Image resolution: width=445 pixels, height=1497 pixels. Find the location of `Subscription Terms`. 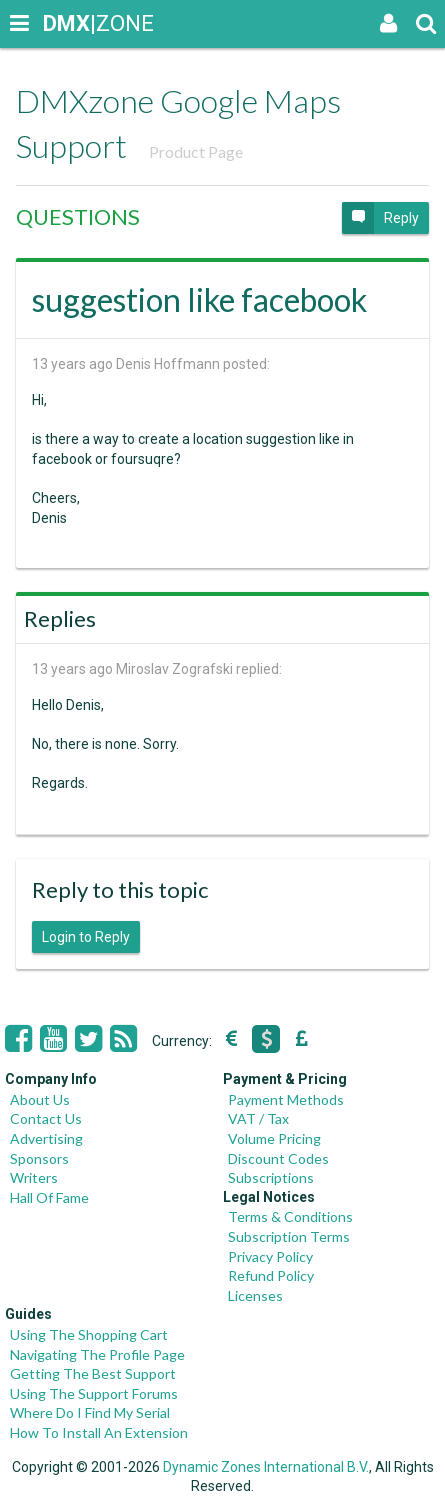

Subscription Terms is located at coordinates (289, 1236).